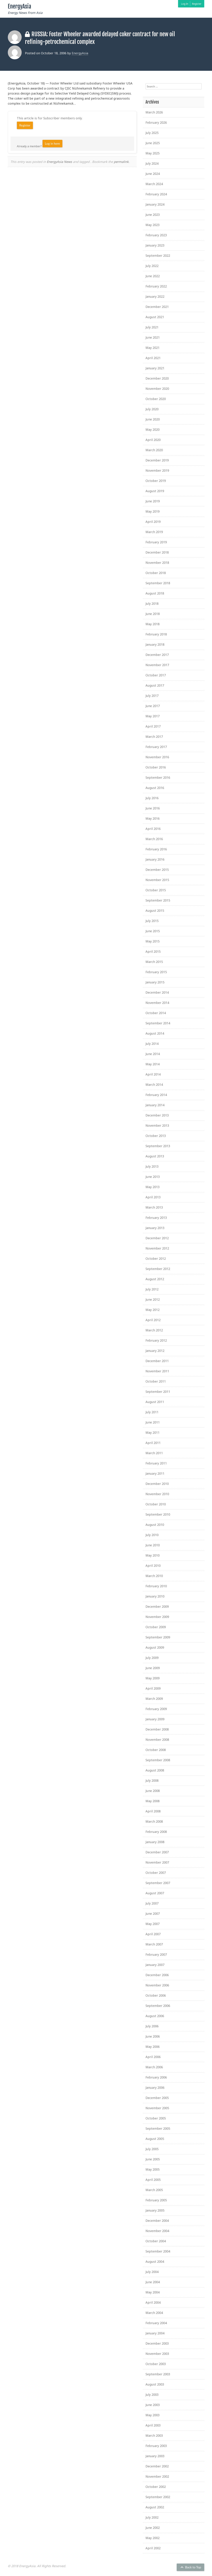 The width and height of the screenshot is (212, 2576). What do you see at coordinates (154, 1944) in the screenshot?
I see `March 2007` at bounding box center [154, 1944].